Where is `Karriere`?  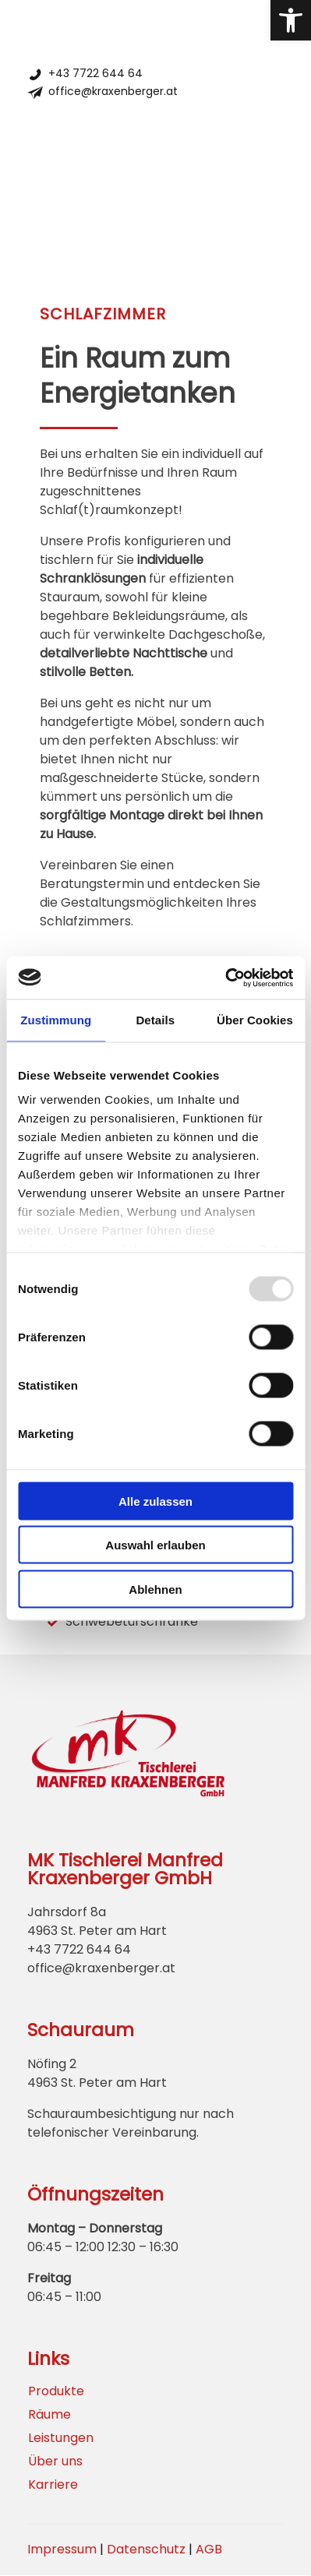 Karriere is located at coordinates (53, 2485).